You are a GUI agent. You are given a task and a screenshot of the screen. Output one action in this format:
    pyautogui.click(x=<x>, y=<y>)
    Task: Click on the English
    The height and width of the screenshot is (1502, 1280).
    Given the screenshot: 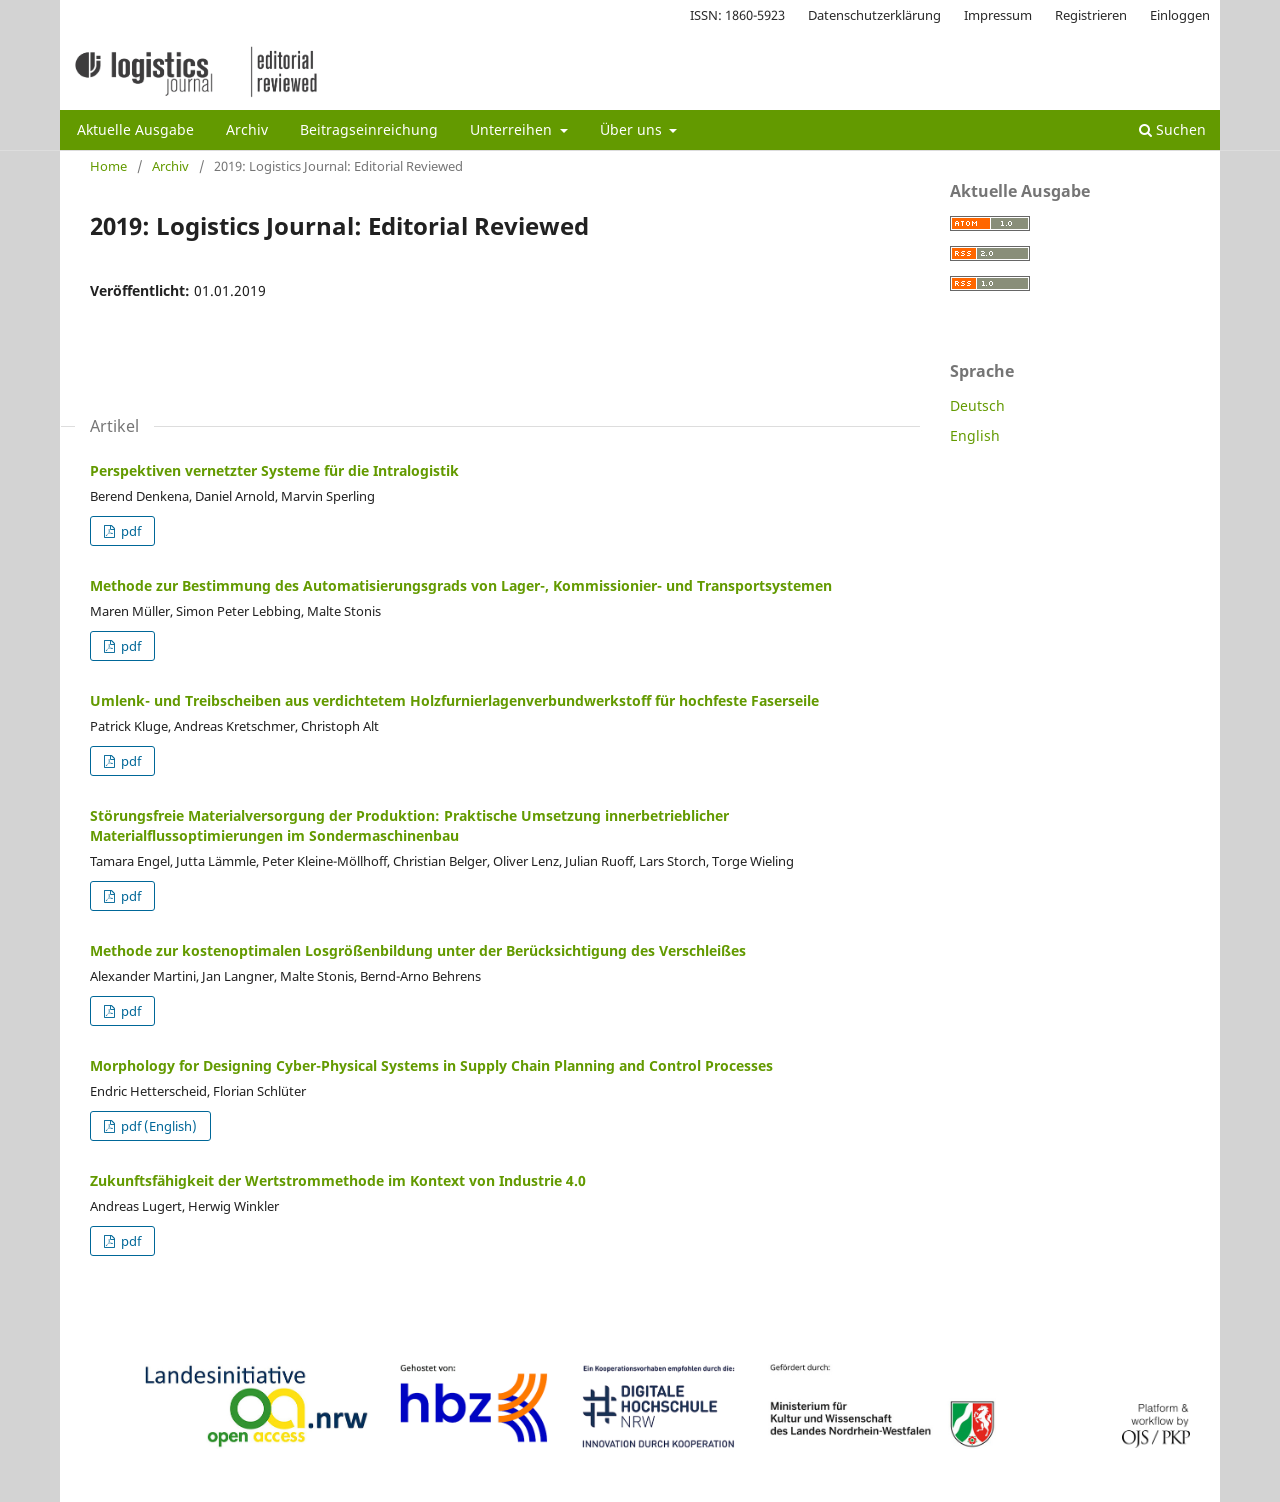 What is the action you would take?
    pyautogui.click(x=975, y=435)
    